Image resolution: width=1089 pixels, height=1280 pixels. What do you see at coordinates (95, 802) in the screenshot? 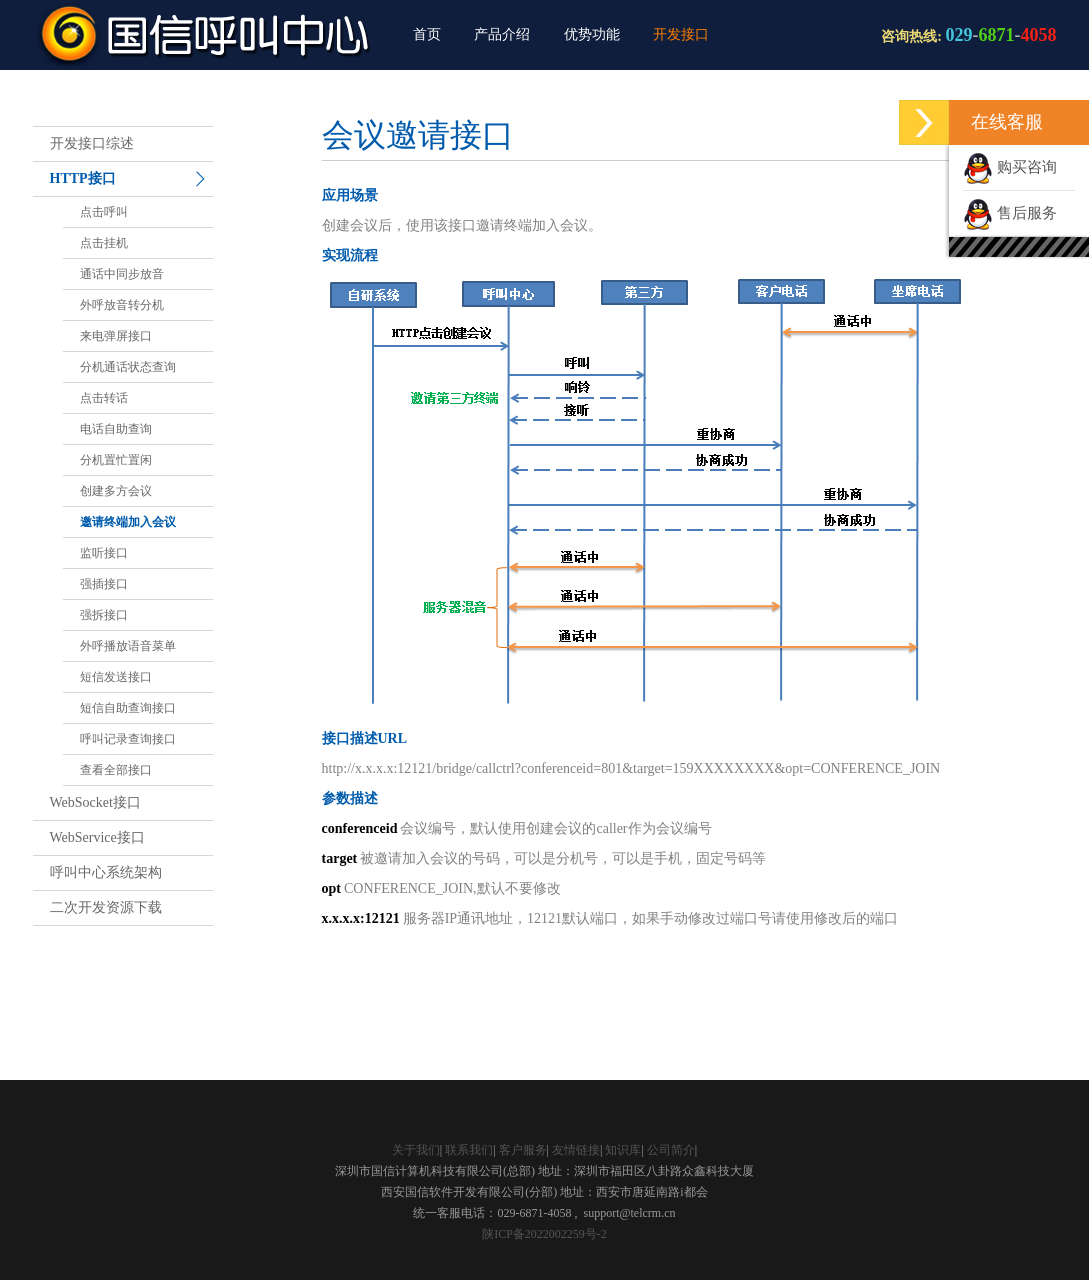
I see `WebSocket接口` at bounding box center [95, 802].